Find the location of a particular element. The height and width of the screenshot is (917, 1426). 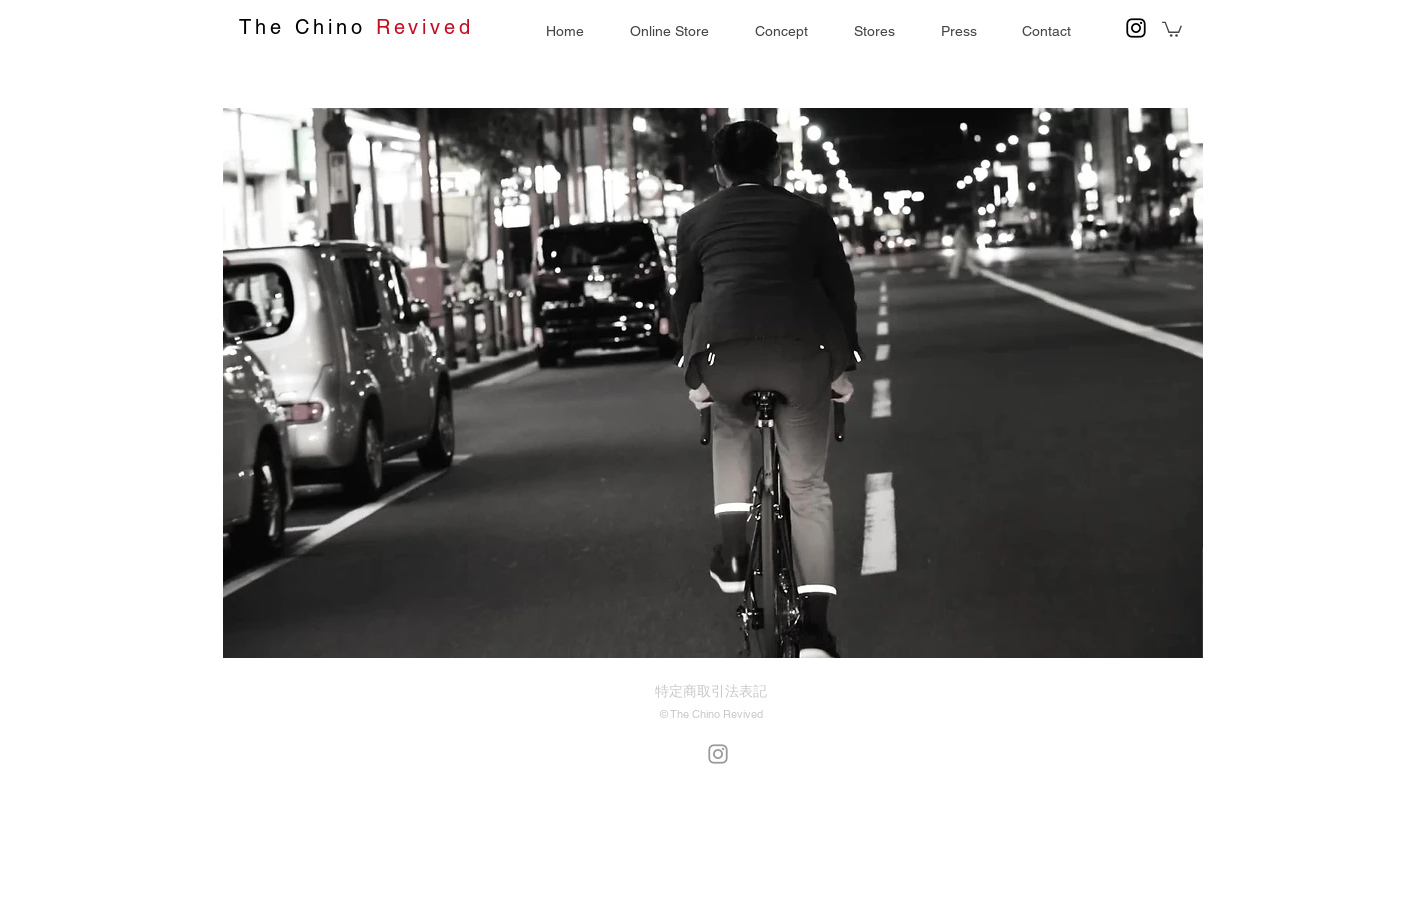

[Grey Instagram Icon] is located at coordinates (718, 754).